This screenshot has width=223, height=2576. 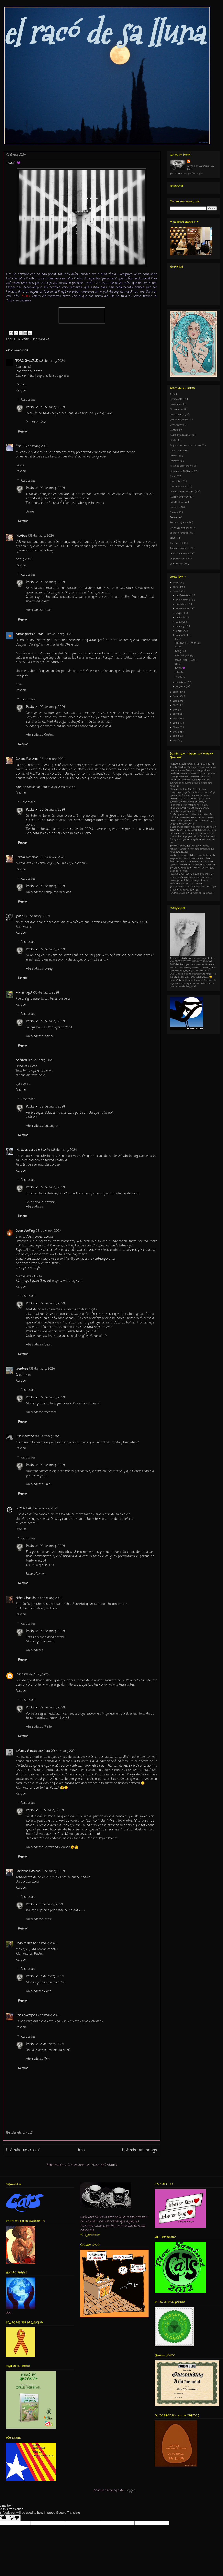 I want to click on de setembre, so click(x=183, y=608).